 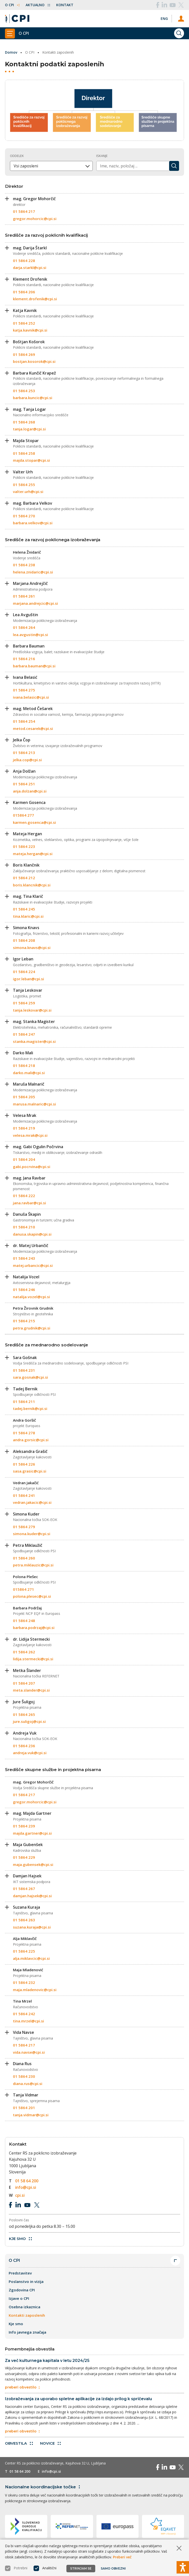 What do you see at coordinates (24, 1096) in the screenshot?
I see `01 5864 205` at bounding box center [24, 1096].